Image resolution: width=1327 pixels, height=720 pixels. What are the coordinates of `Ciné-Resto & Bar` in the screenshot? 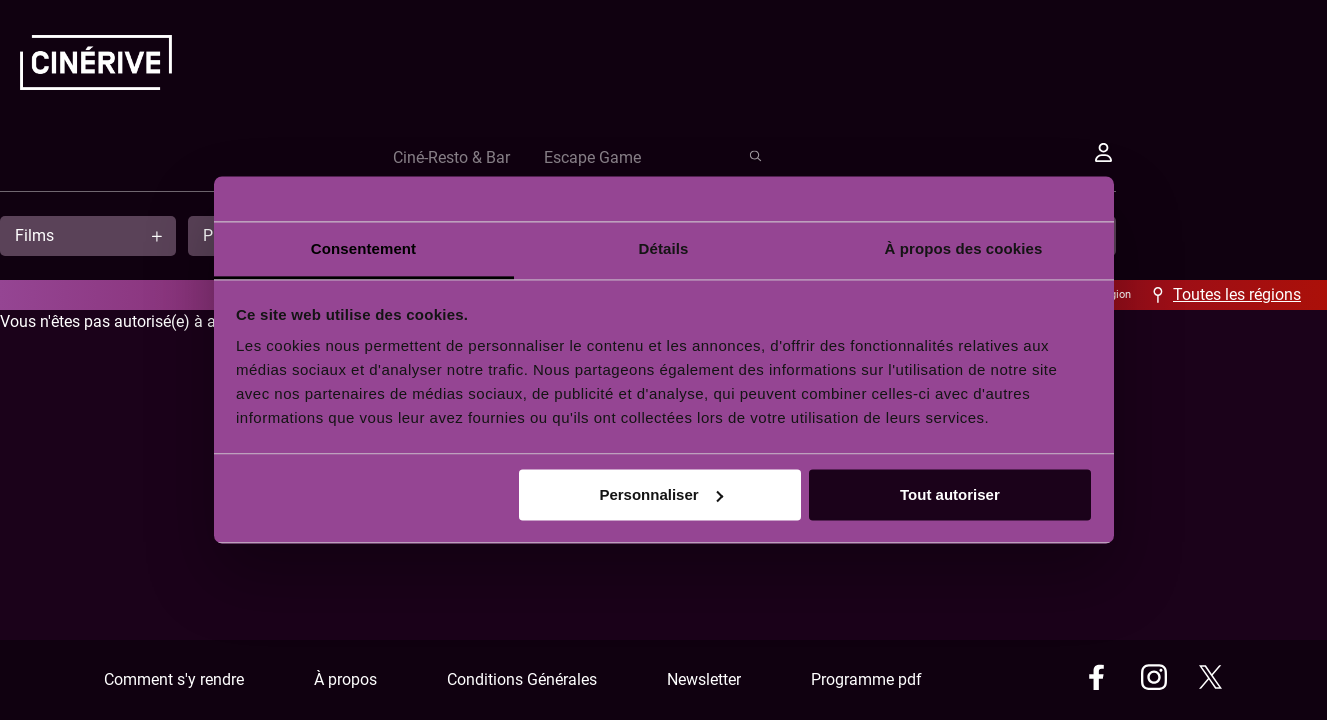 It's located at (814, 157).